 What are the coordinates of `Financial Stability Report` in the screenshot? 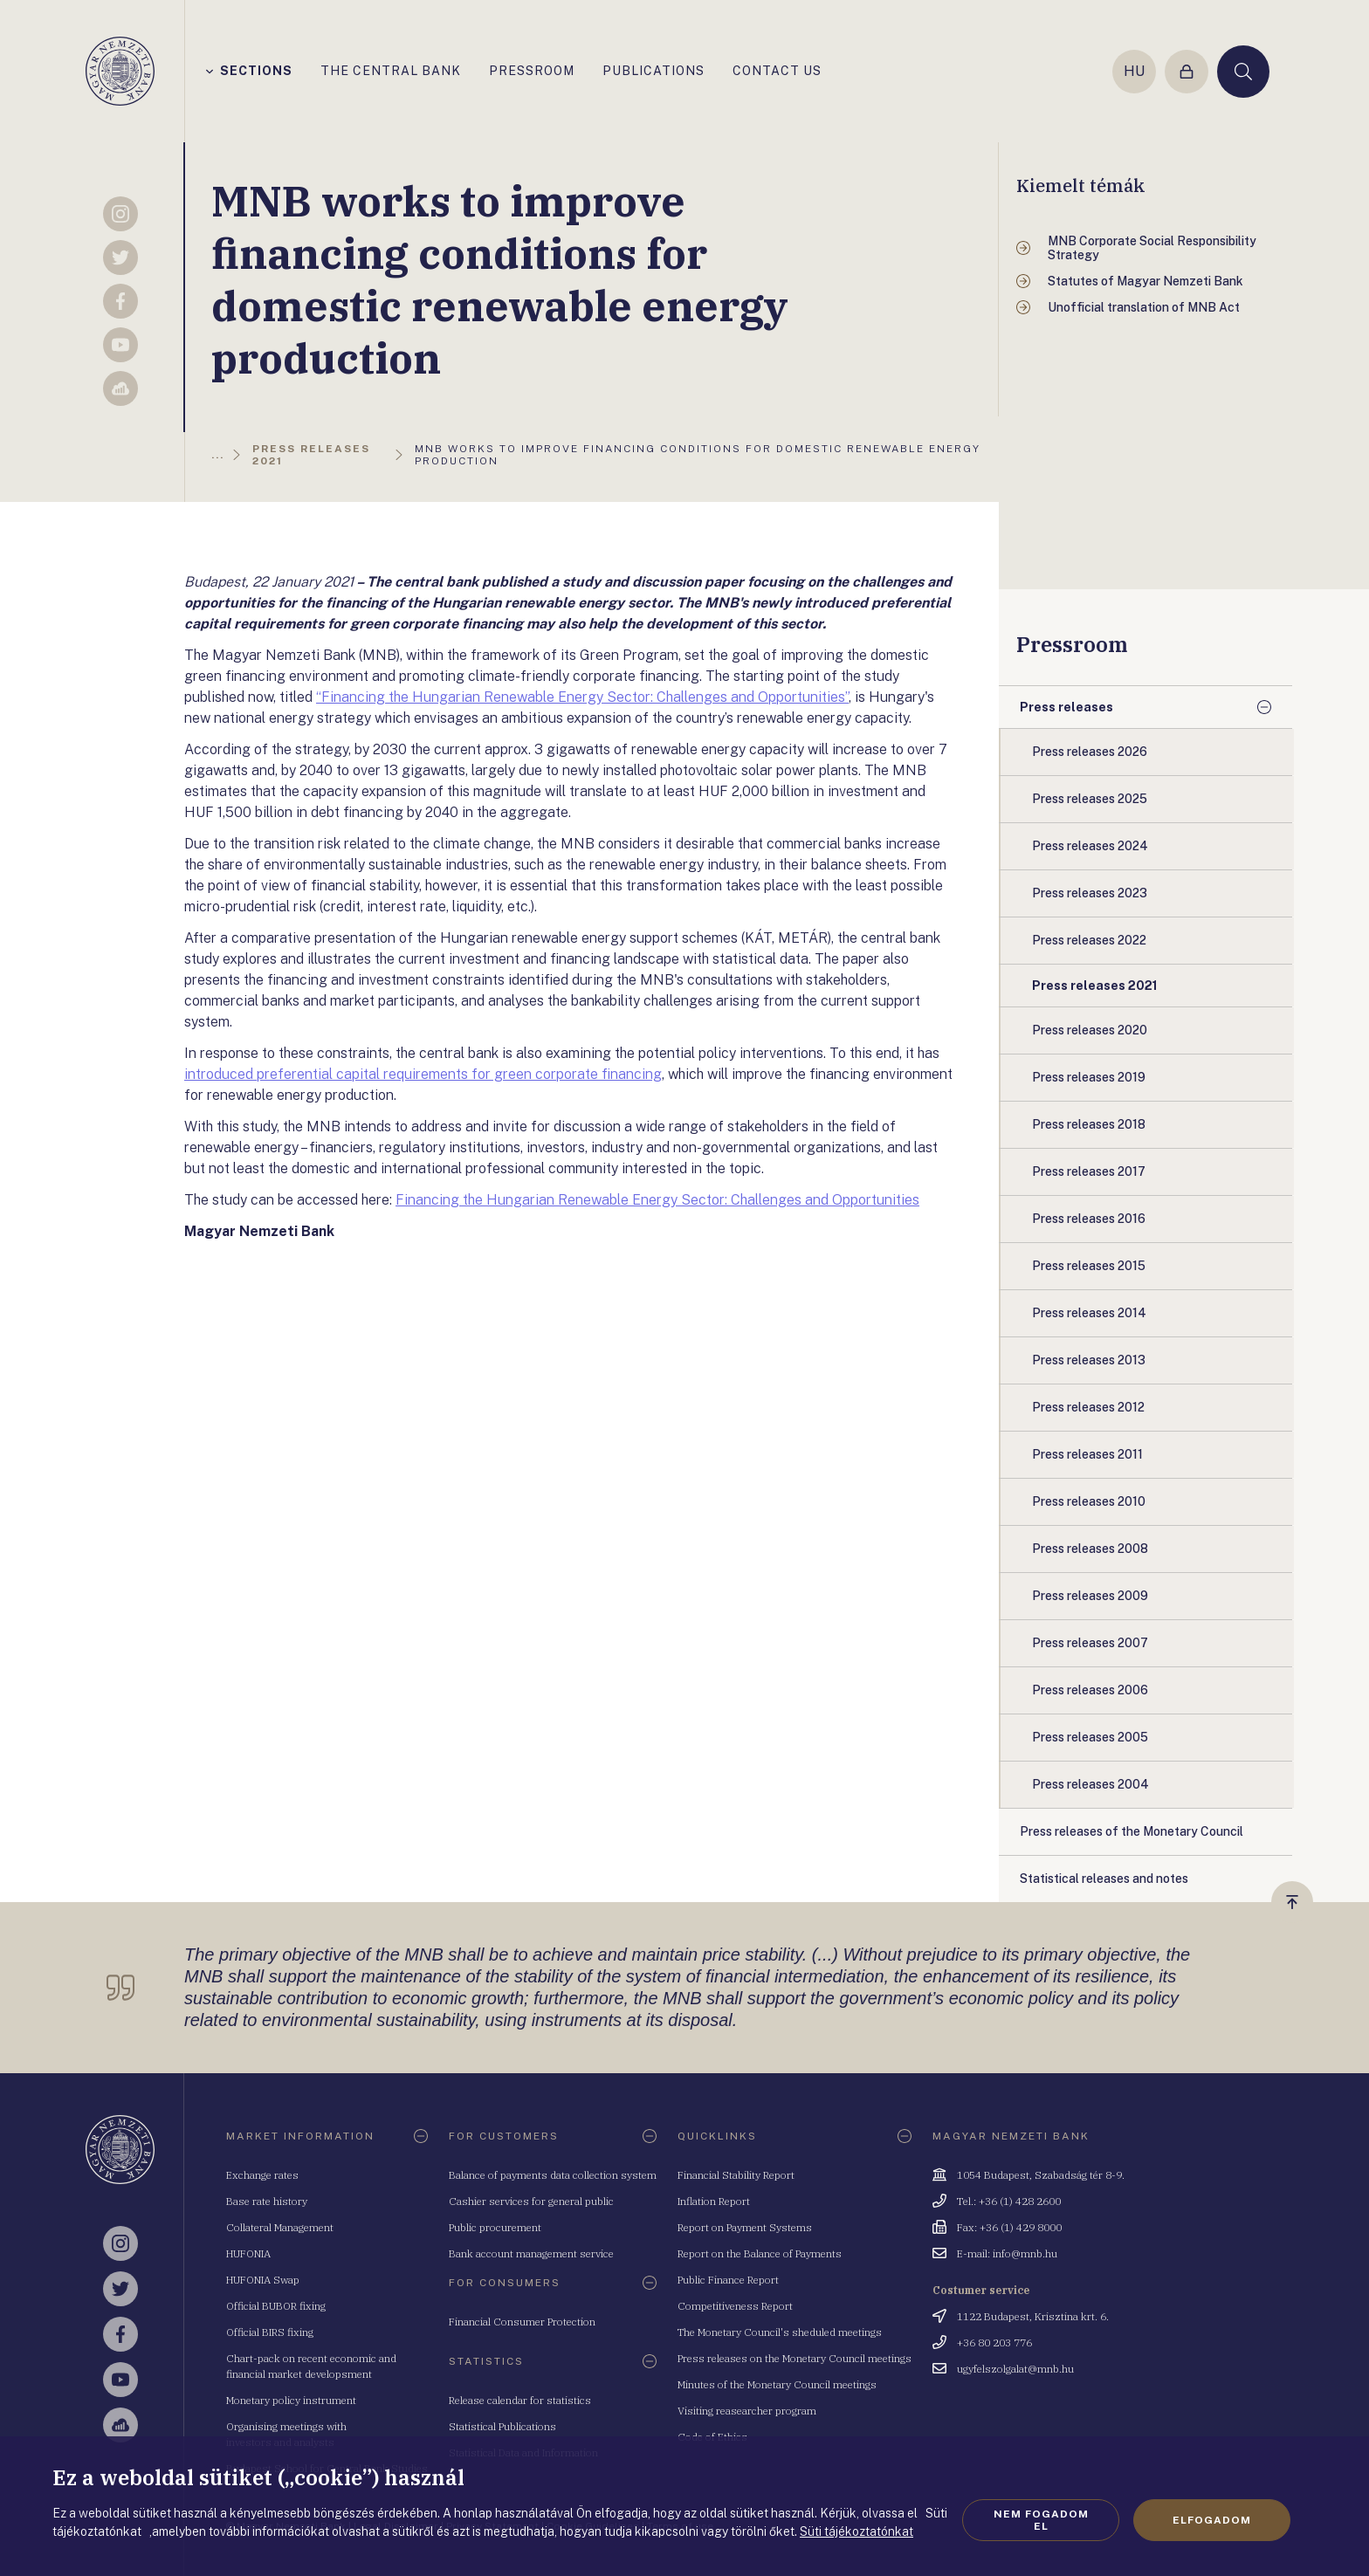 It's located at (736, 2174).